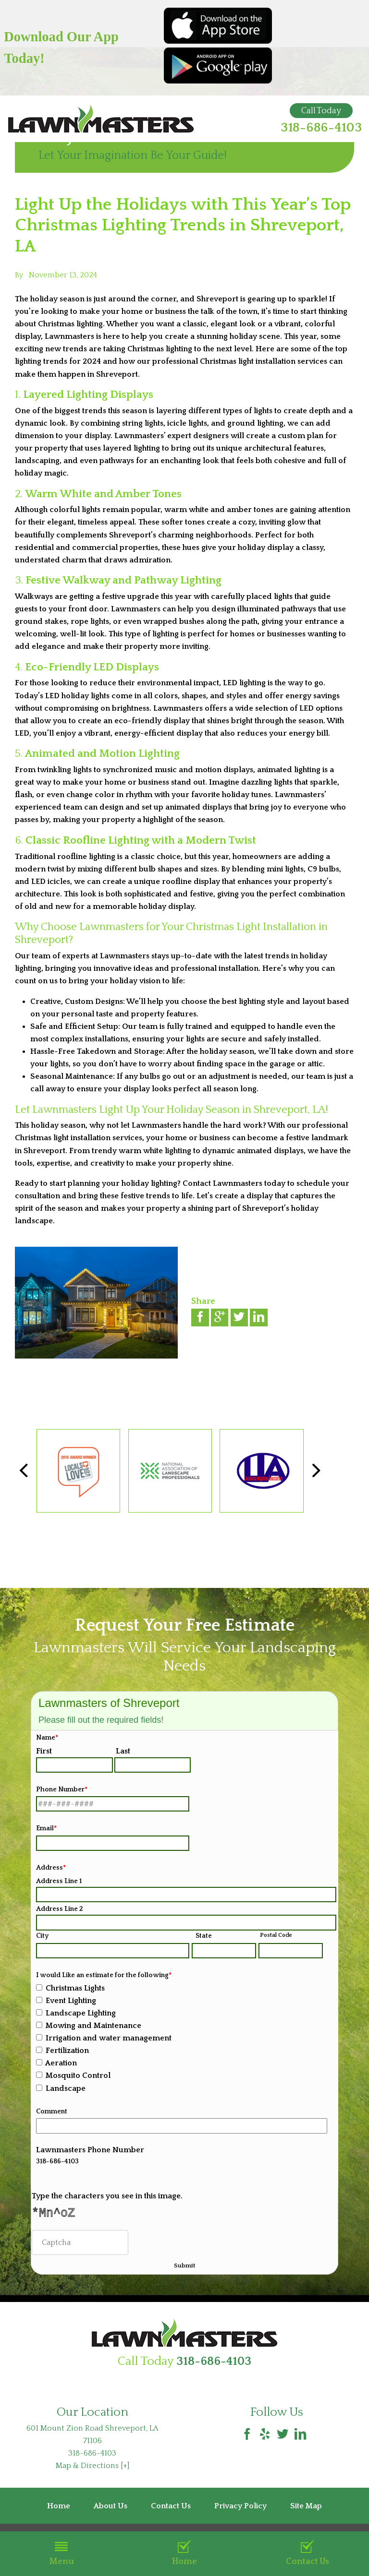 This screenshot has width=369, height=2576. What do you see at coordinates (61, 1789) in the screenshot?
I see `Phone Number` at bounding box center [61, 1789].